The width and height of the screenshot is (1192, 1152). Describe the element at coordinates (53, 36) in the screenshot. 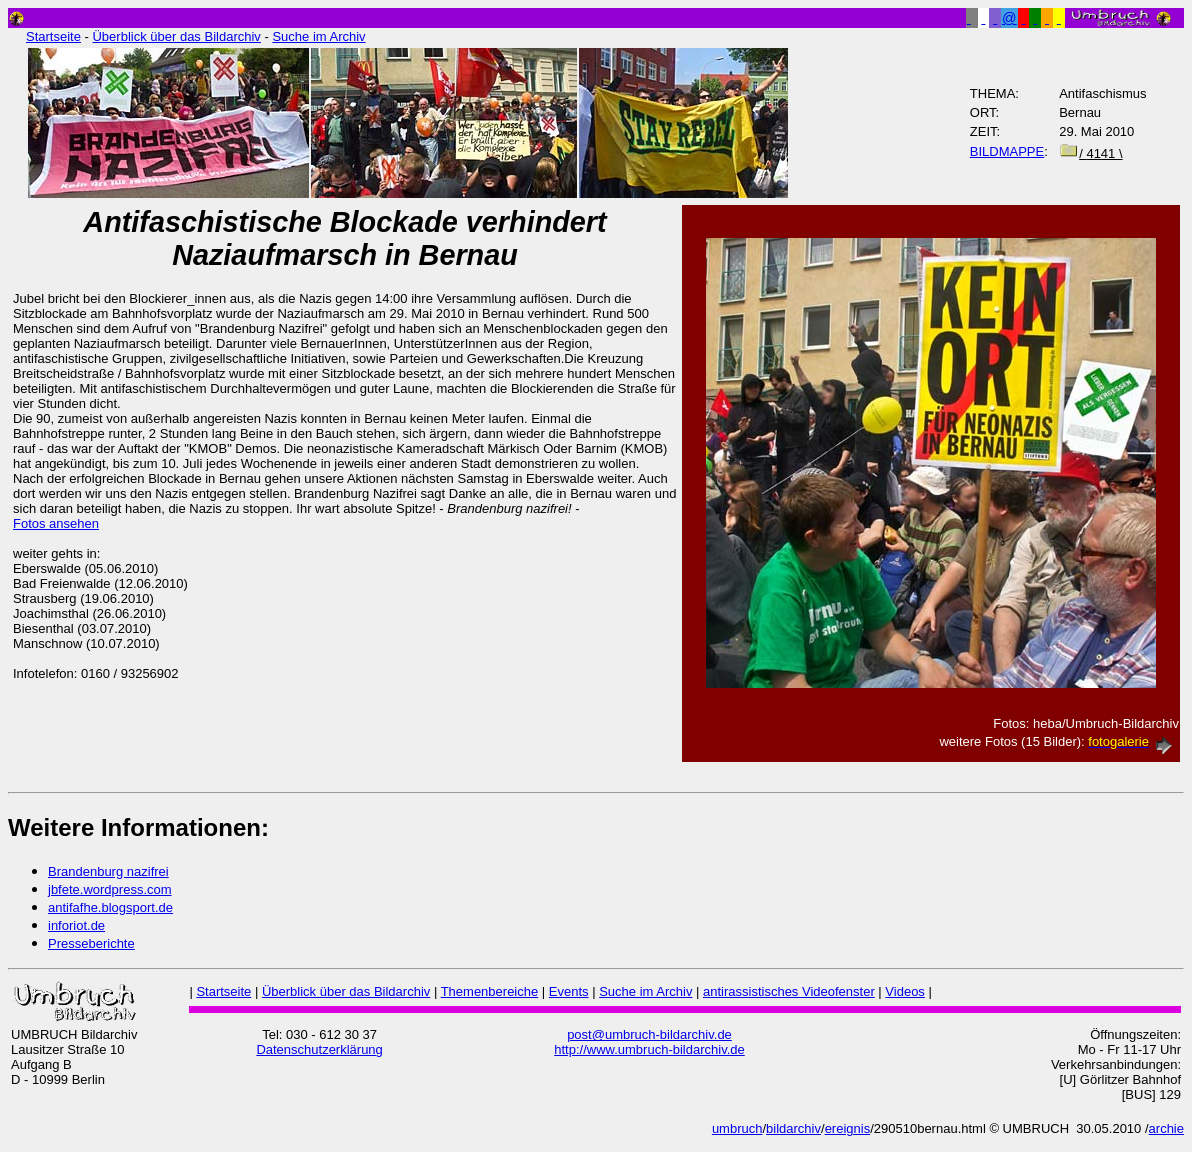

I see `Startseite` at that location.